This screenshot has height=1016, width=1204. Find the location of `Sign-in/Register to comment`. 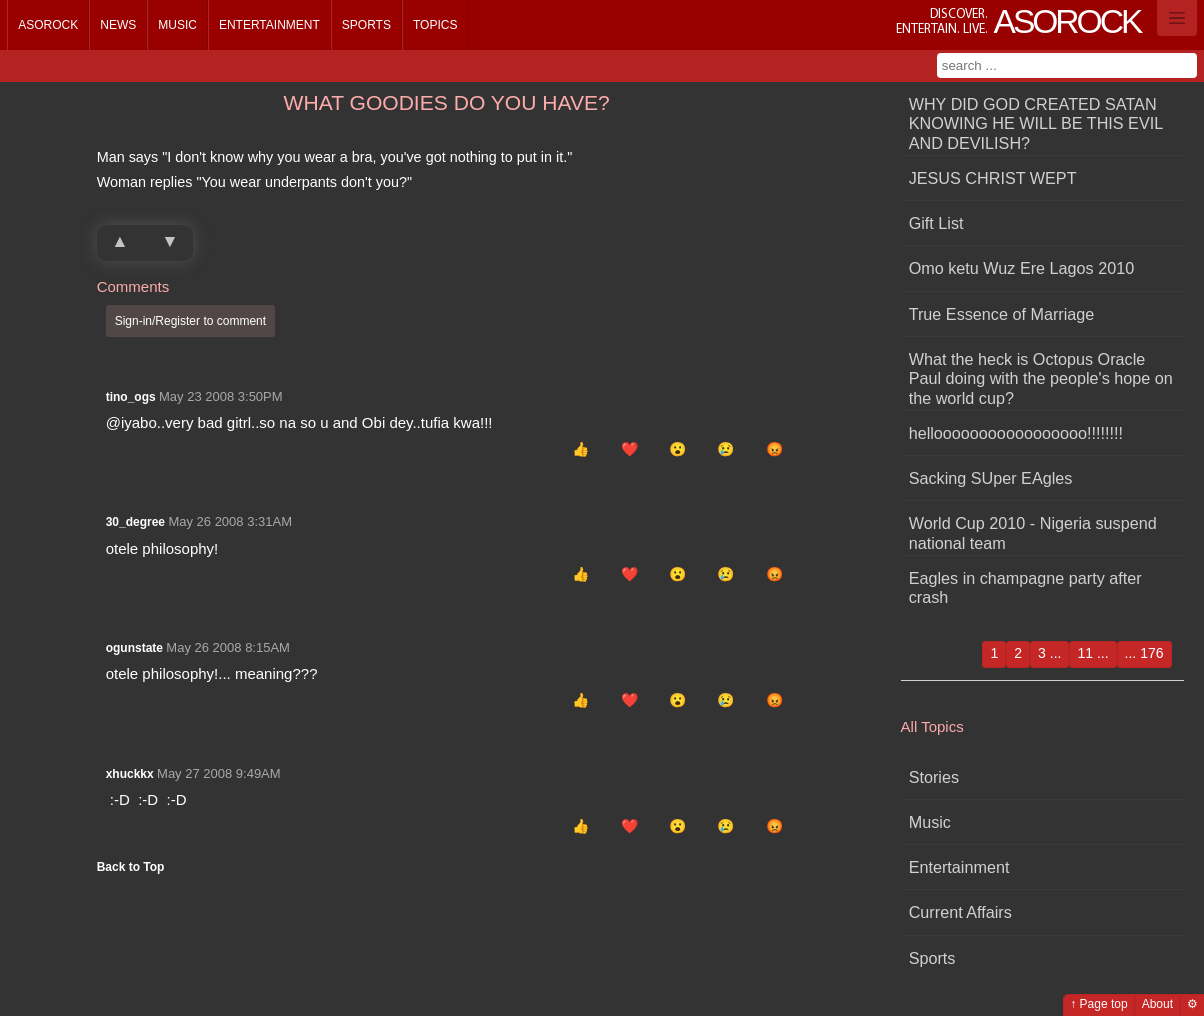

Sign-in/Register to comment is located at coordinates (190, 321).